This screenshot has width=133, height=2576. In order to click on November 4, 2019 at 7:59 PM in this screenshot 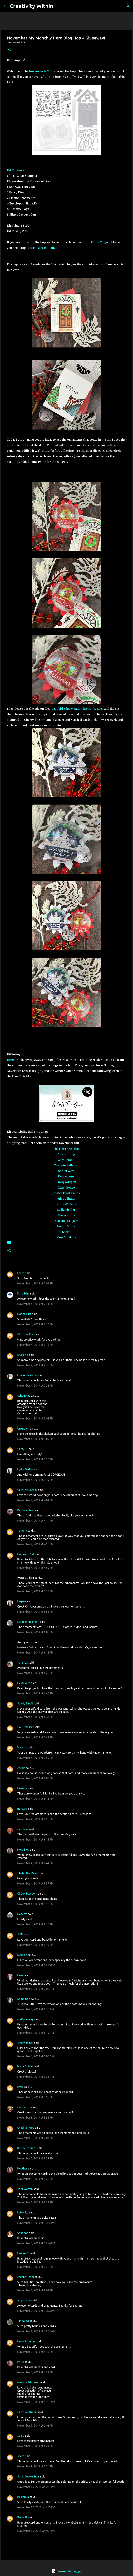, I will do `click(35, 1757)`.